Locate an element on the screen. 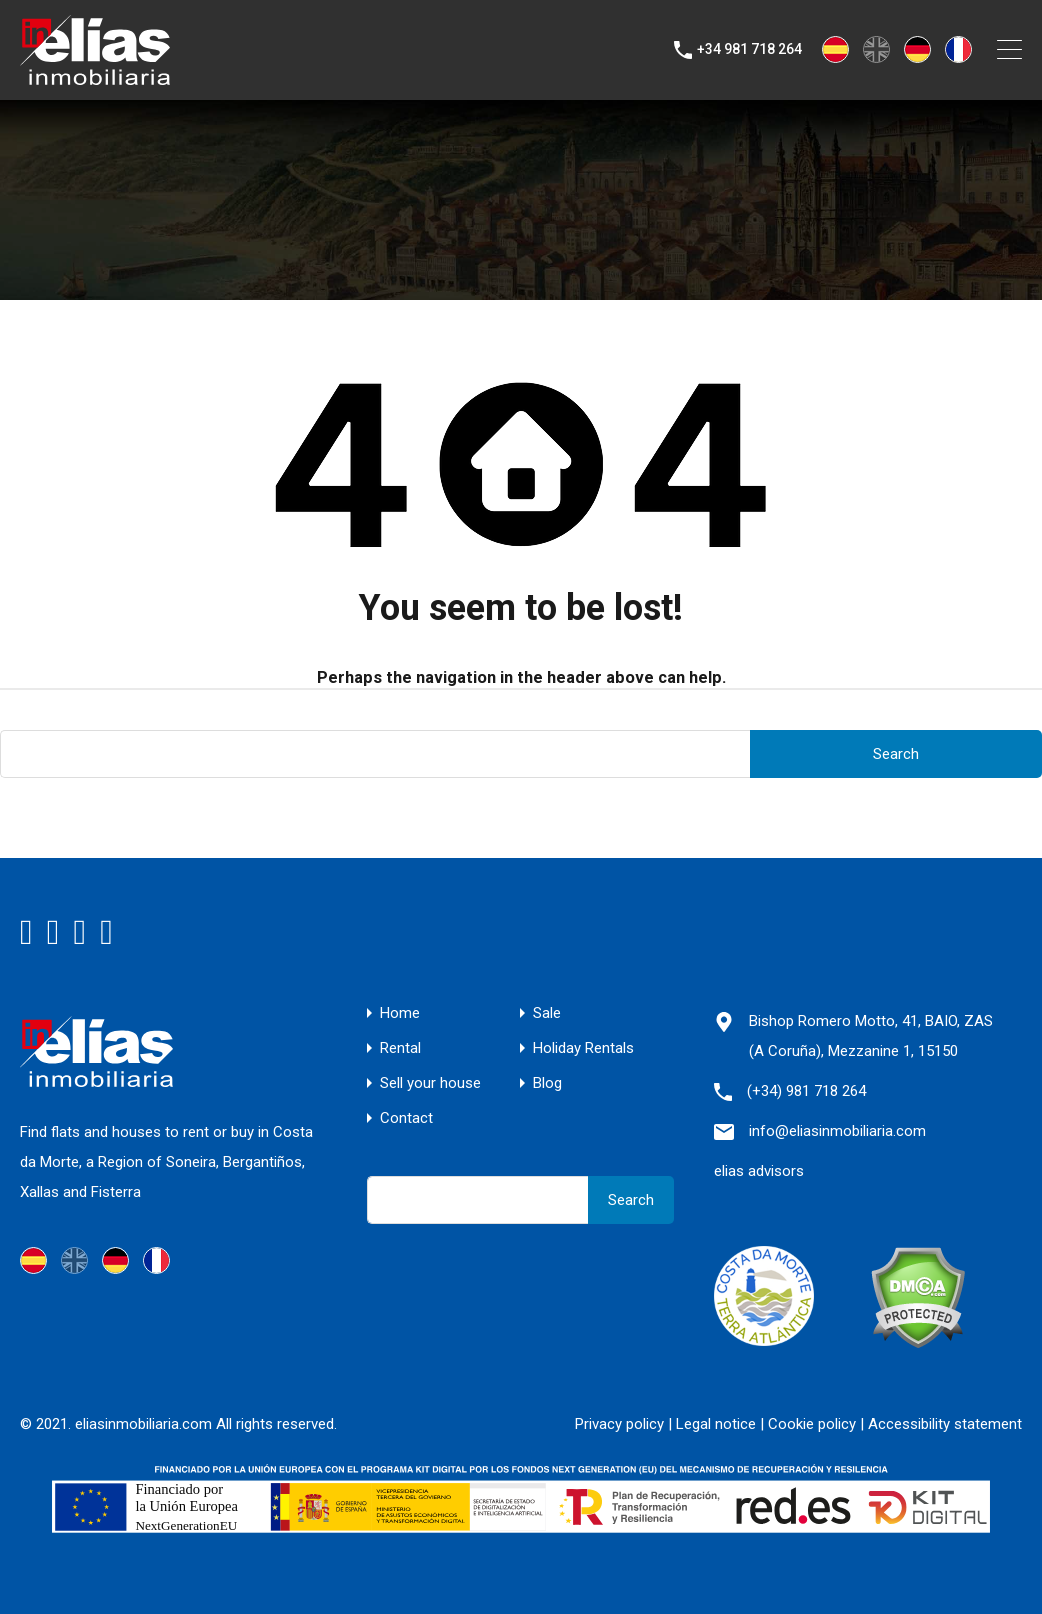 The image size is (1042, 1614). Contact is located at coordinates (406, 1118).